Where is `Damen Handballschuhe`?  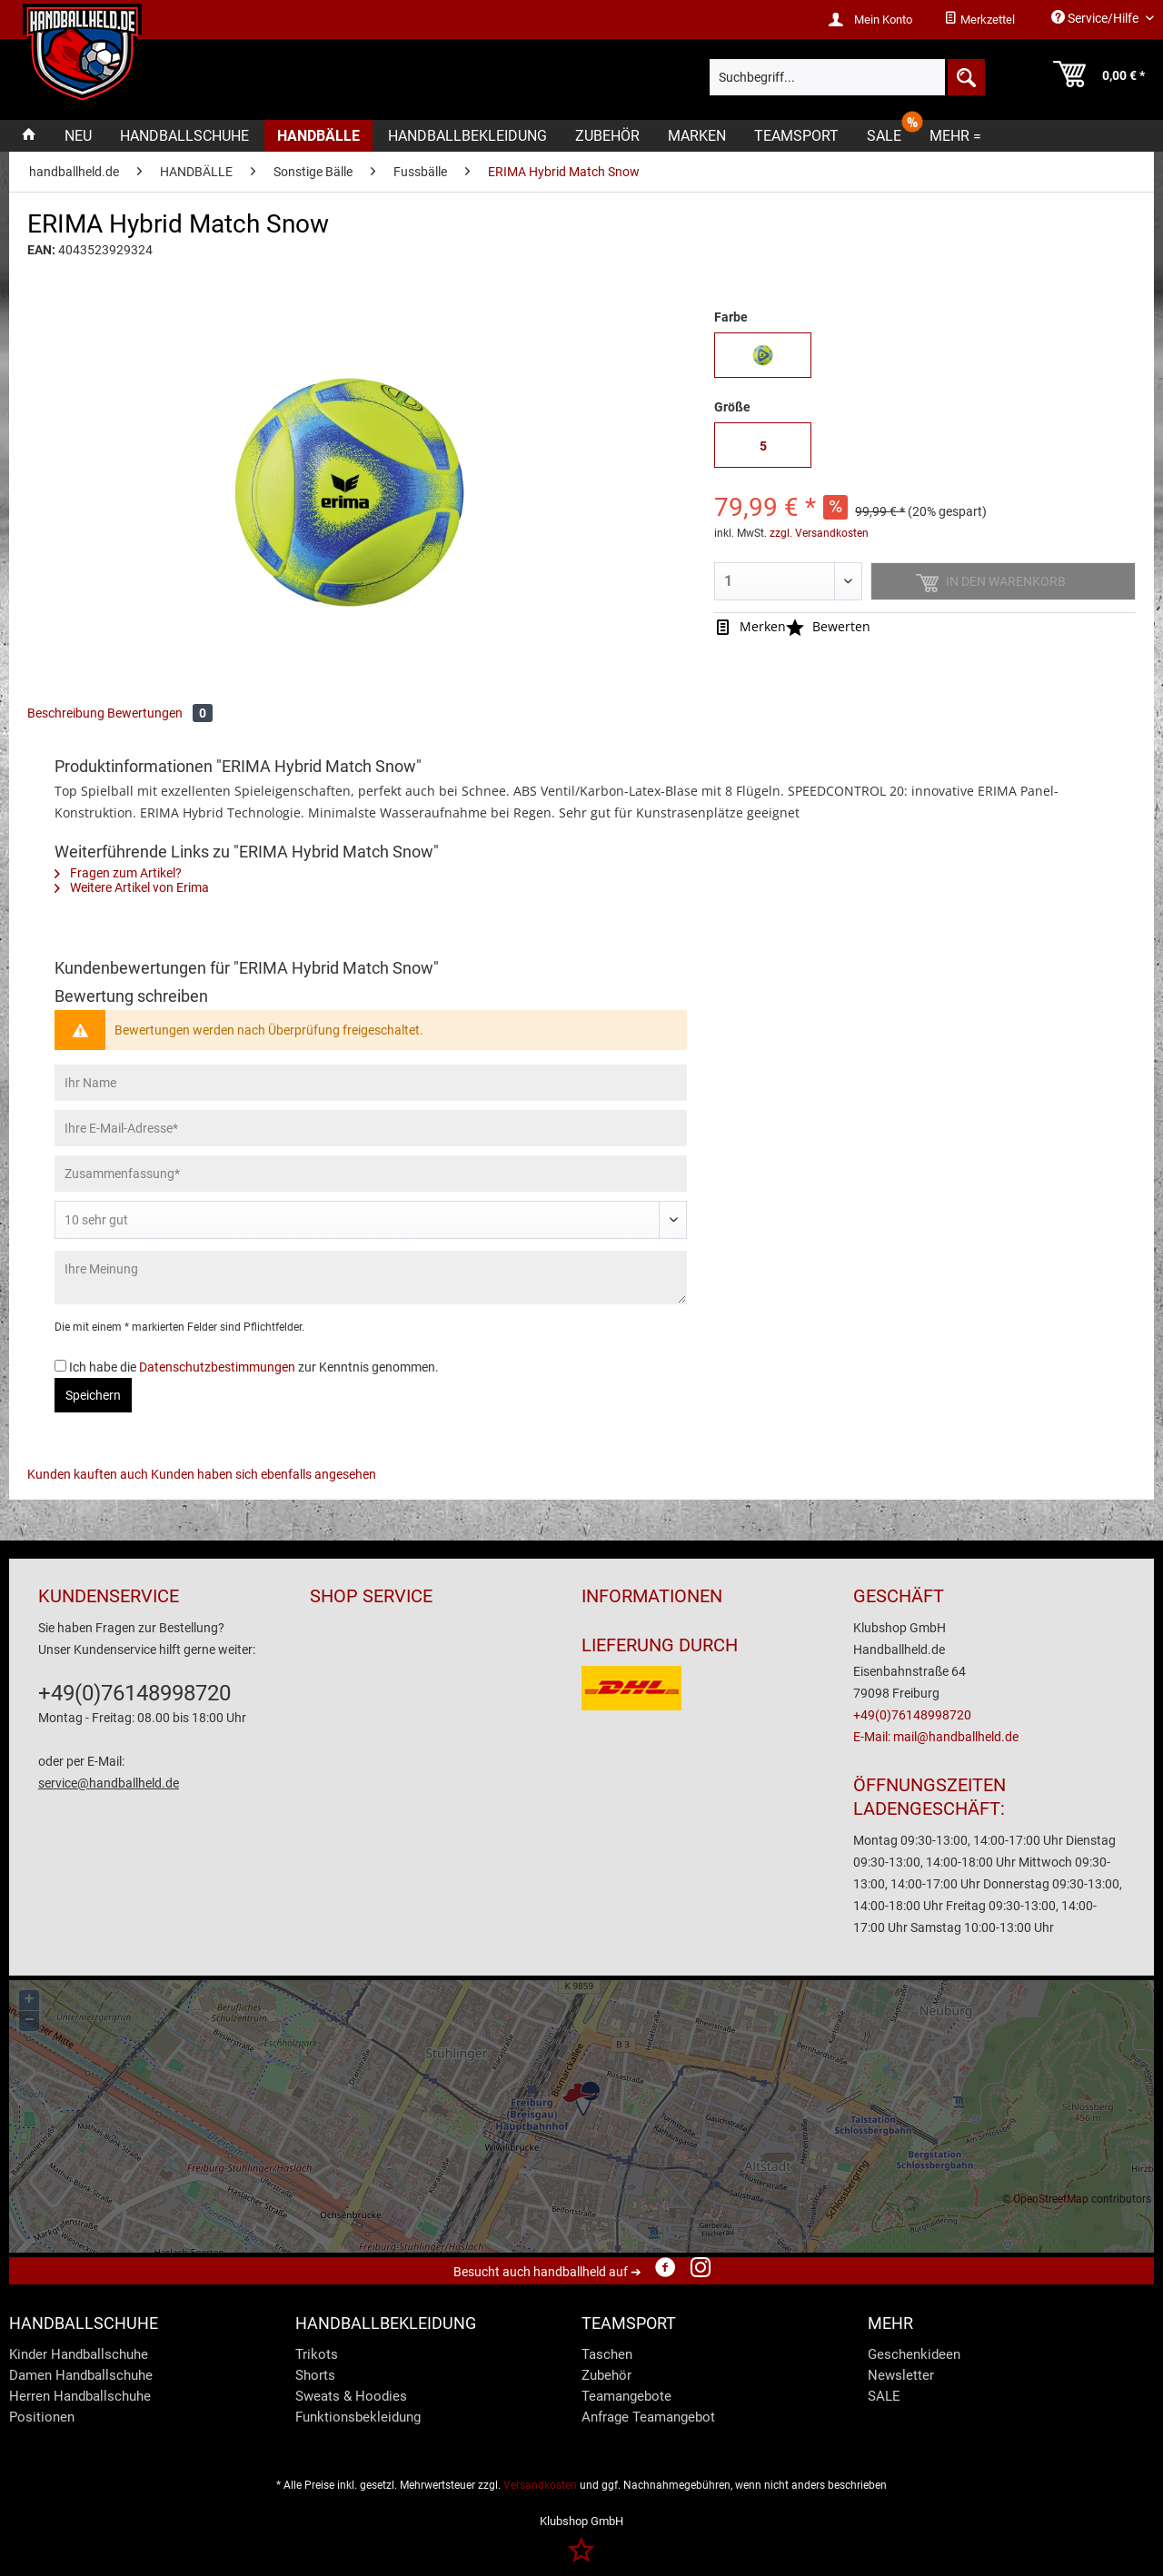 Damen Handballschuhe is located at coordinates (81, 2375).